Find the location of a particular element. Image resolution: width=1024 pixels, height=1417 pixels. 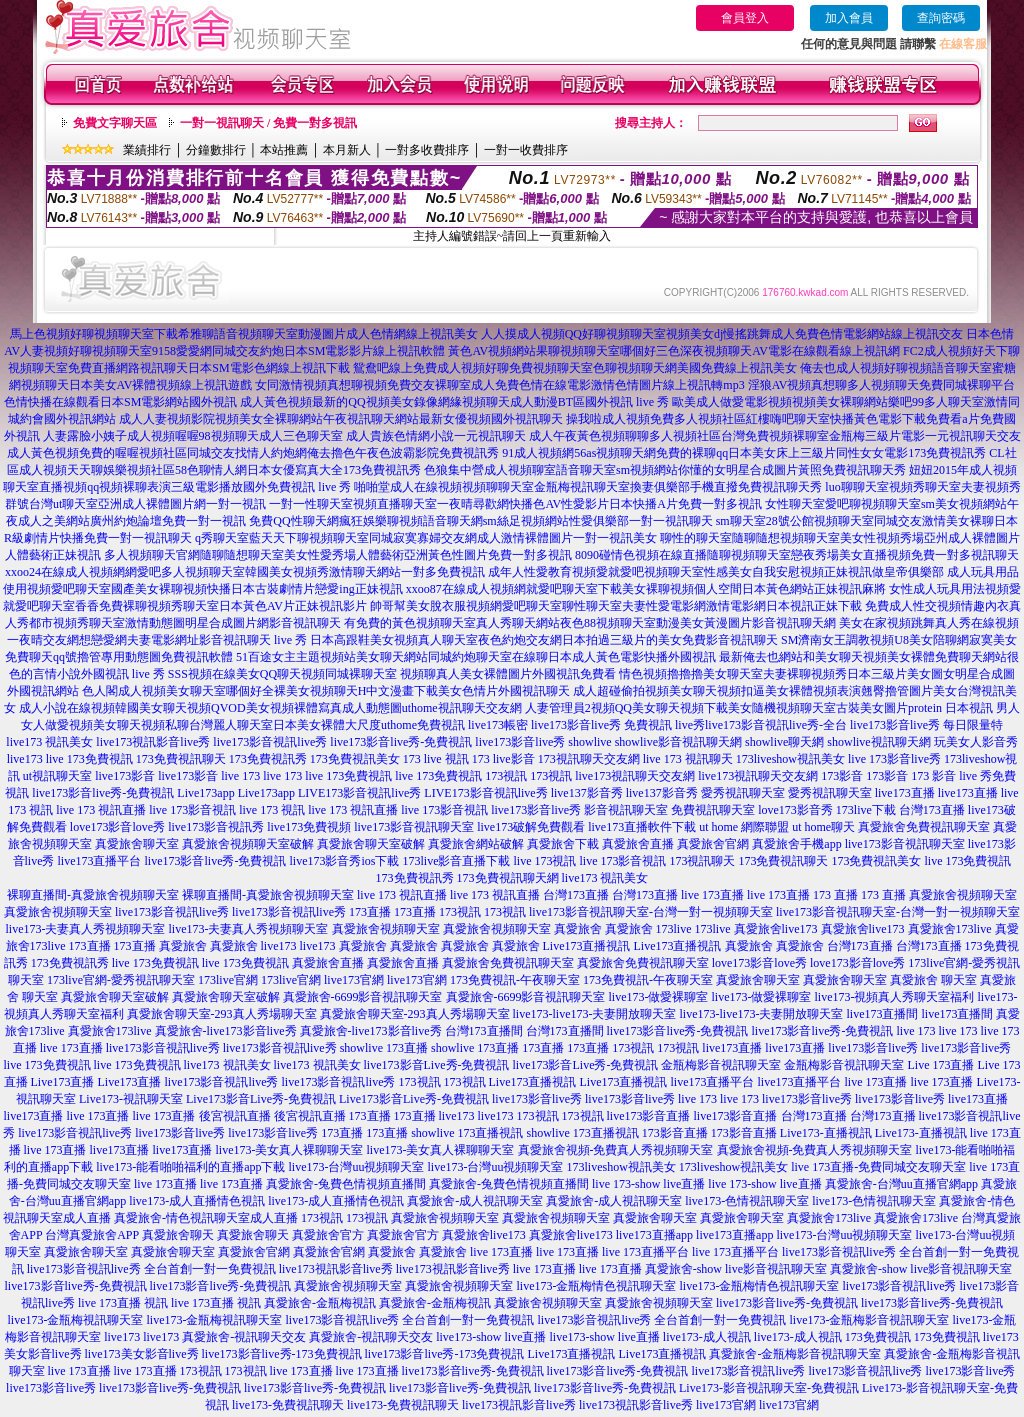

173直播 is located at coordinates (370, 912).